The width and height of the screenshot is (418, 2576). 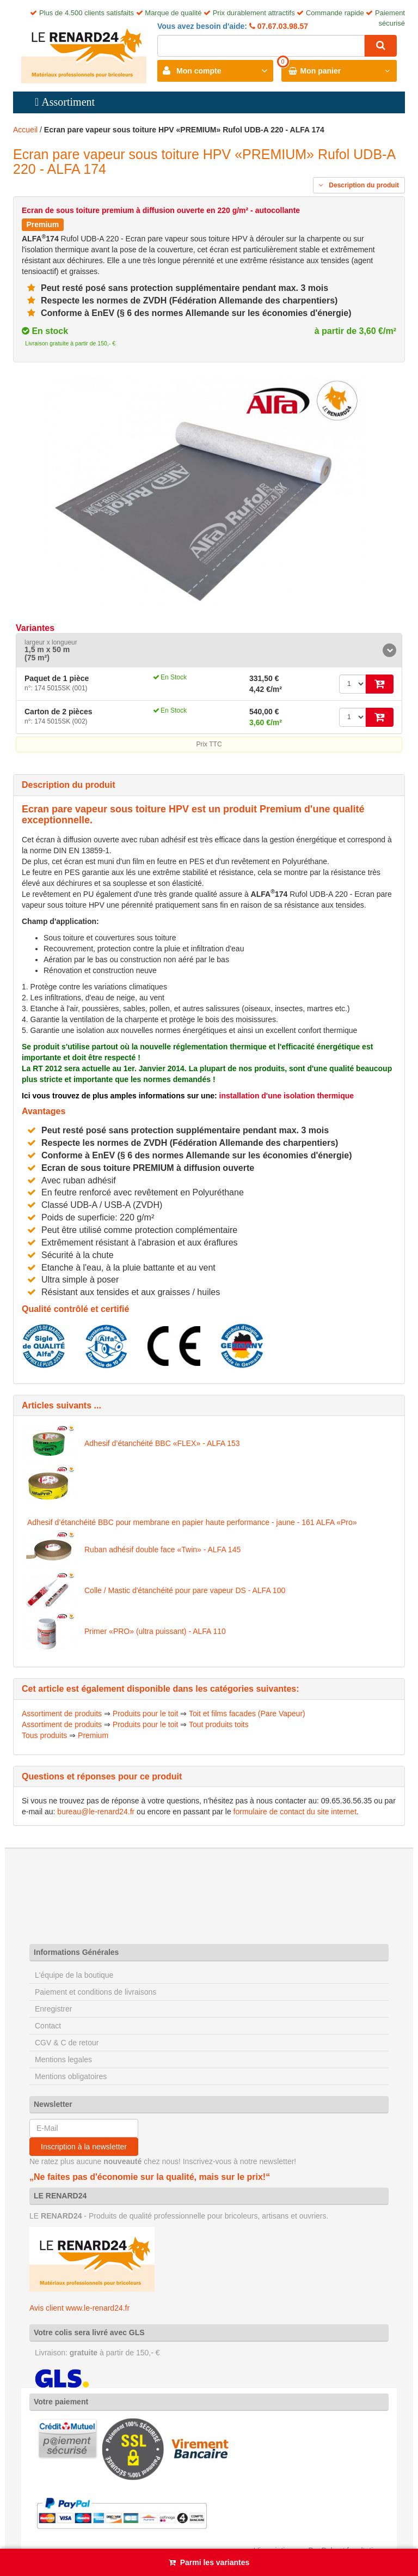 I want to click on Assortiment, so click(x=68, y=101).